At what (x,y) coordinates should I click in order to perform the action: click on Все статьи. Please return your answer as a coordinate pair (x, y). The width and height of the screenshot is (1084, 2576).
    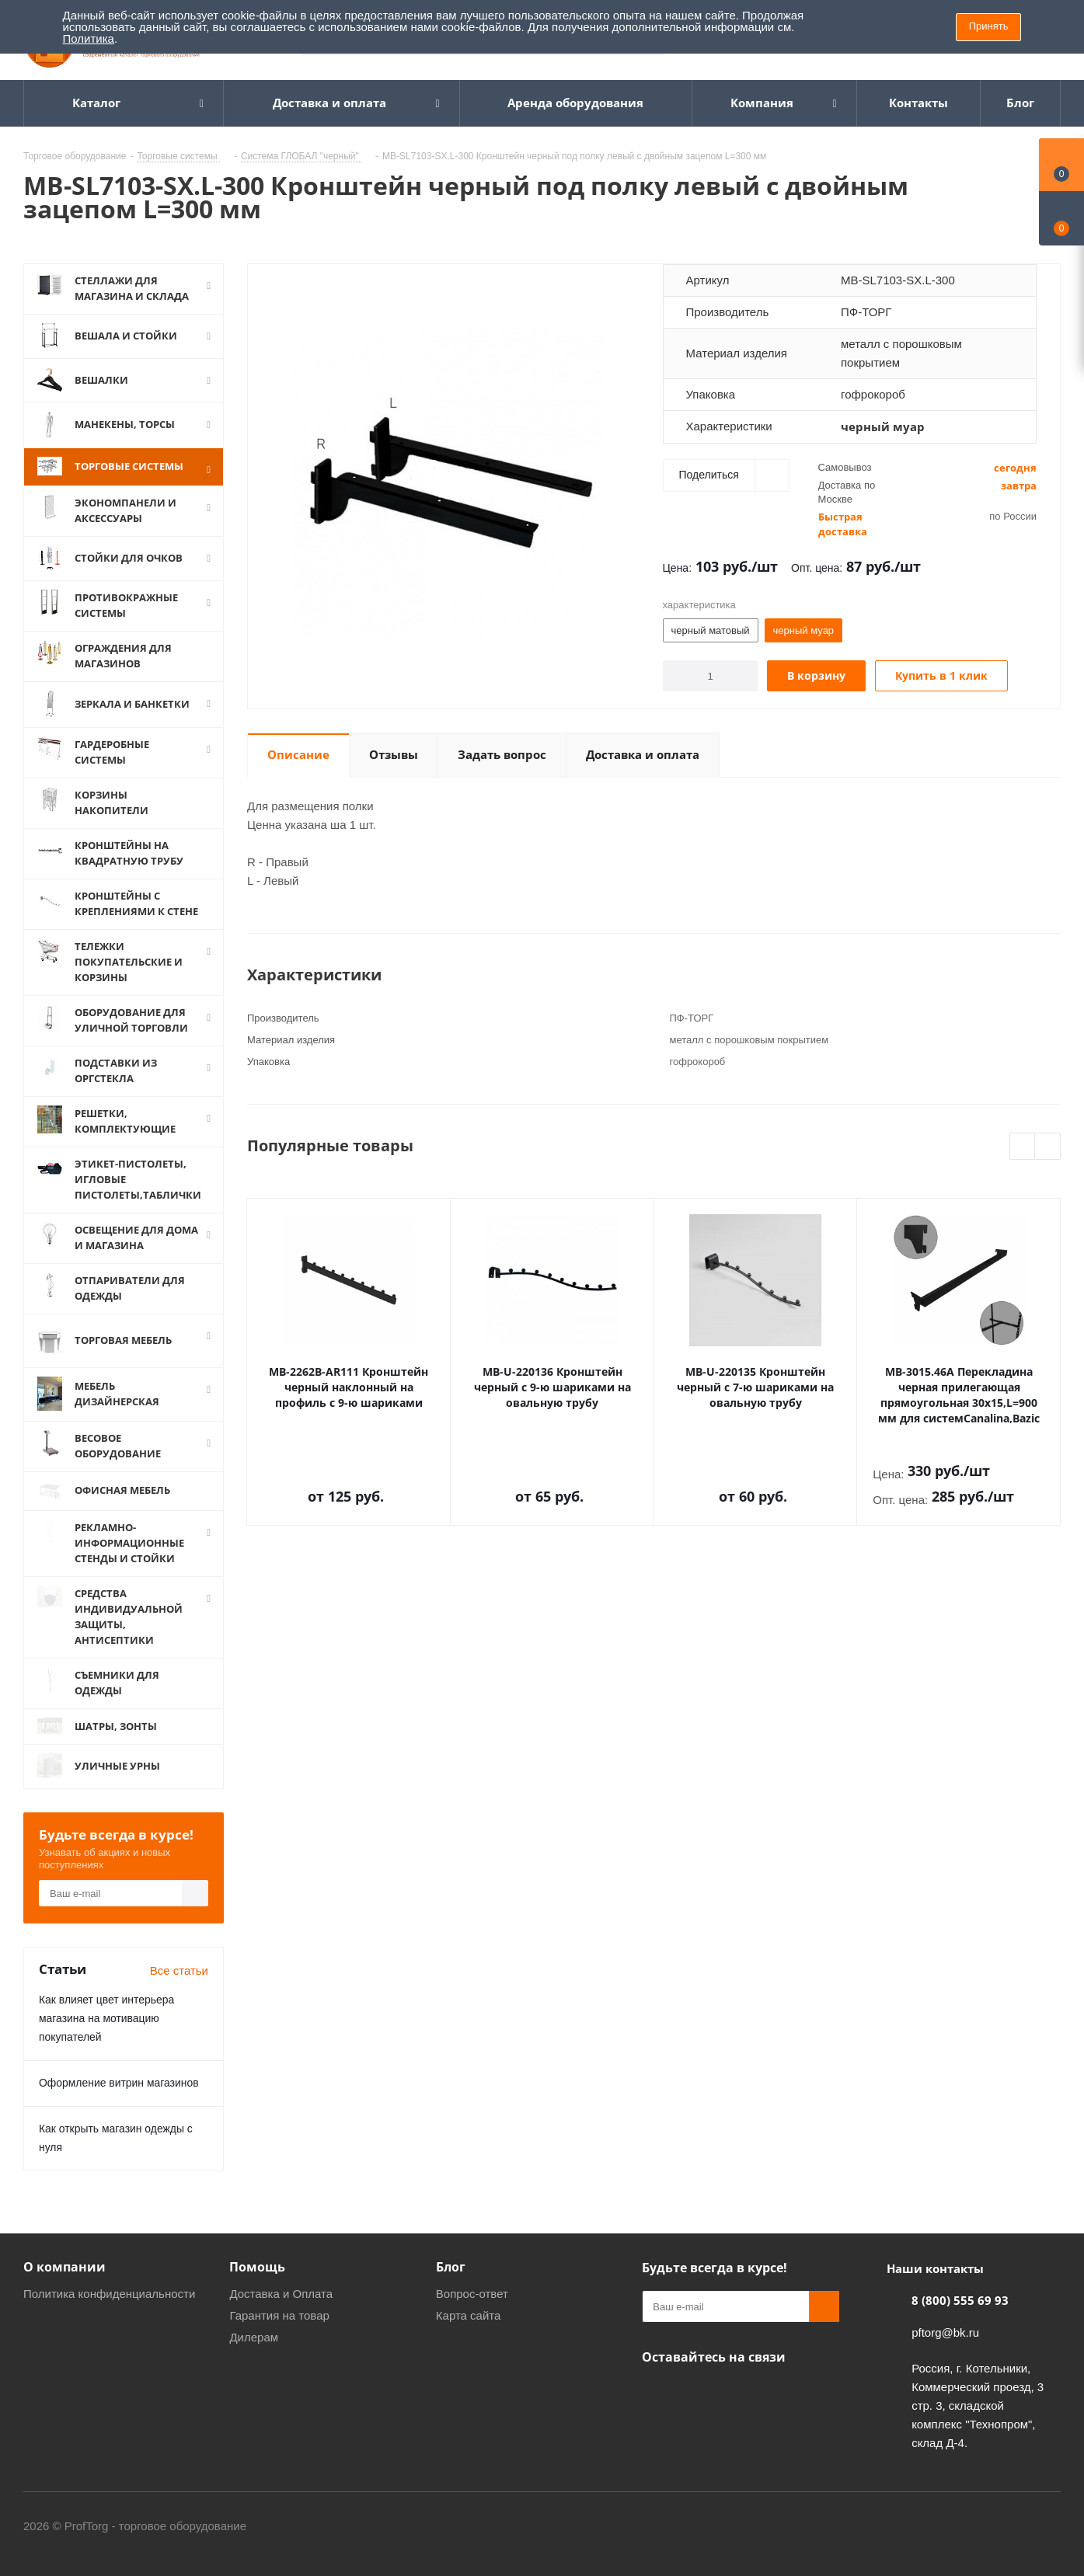
    Looking at the image, I should click on (179, 1972).